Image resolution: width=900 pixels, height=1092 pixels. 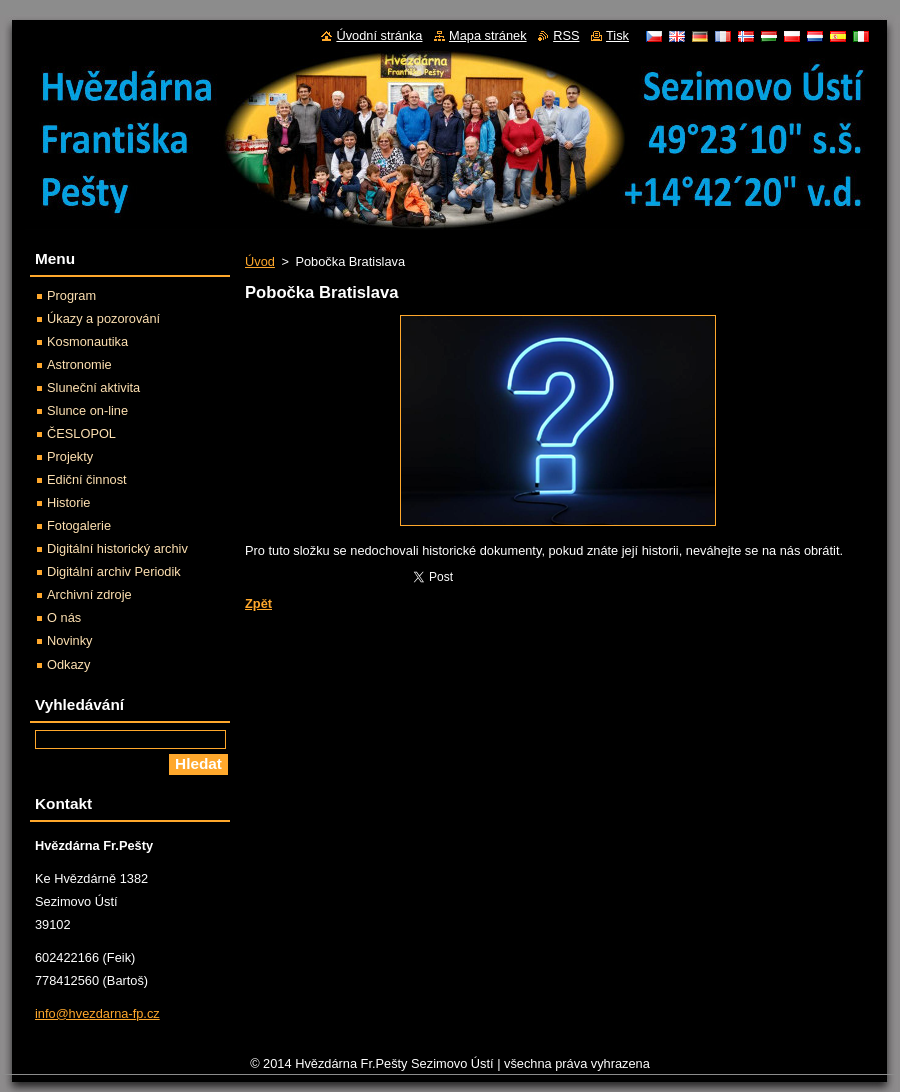 What do you see at coordinates (488, 35) in the screenshot?
I see `Mapa stránek` at bounding box center [488, 35].